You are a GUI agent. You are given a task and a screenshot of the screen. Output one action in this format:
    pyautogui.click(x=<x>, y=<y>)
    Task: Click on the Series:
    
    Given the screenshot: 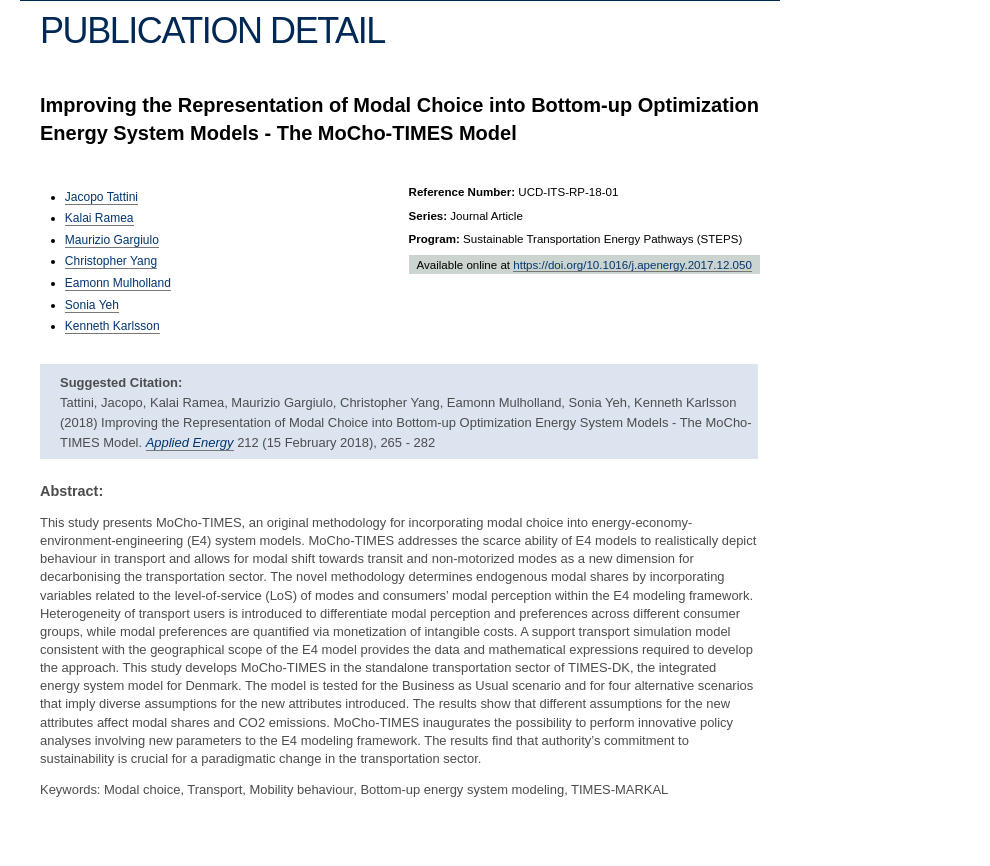 What is the action you would take?
    pyautogui.click(x=428, y=216)
    